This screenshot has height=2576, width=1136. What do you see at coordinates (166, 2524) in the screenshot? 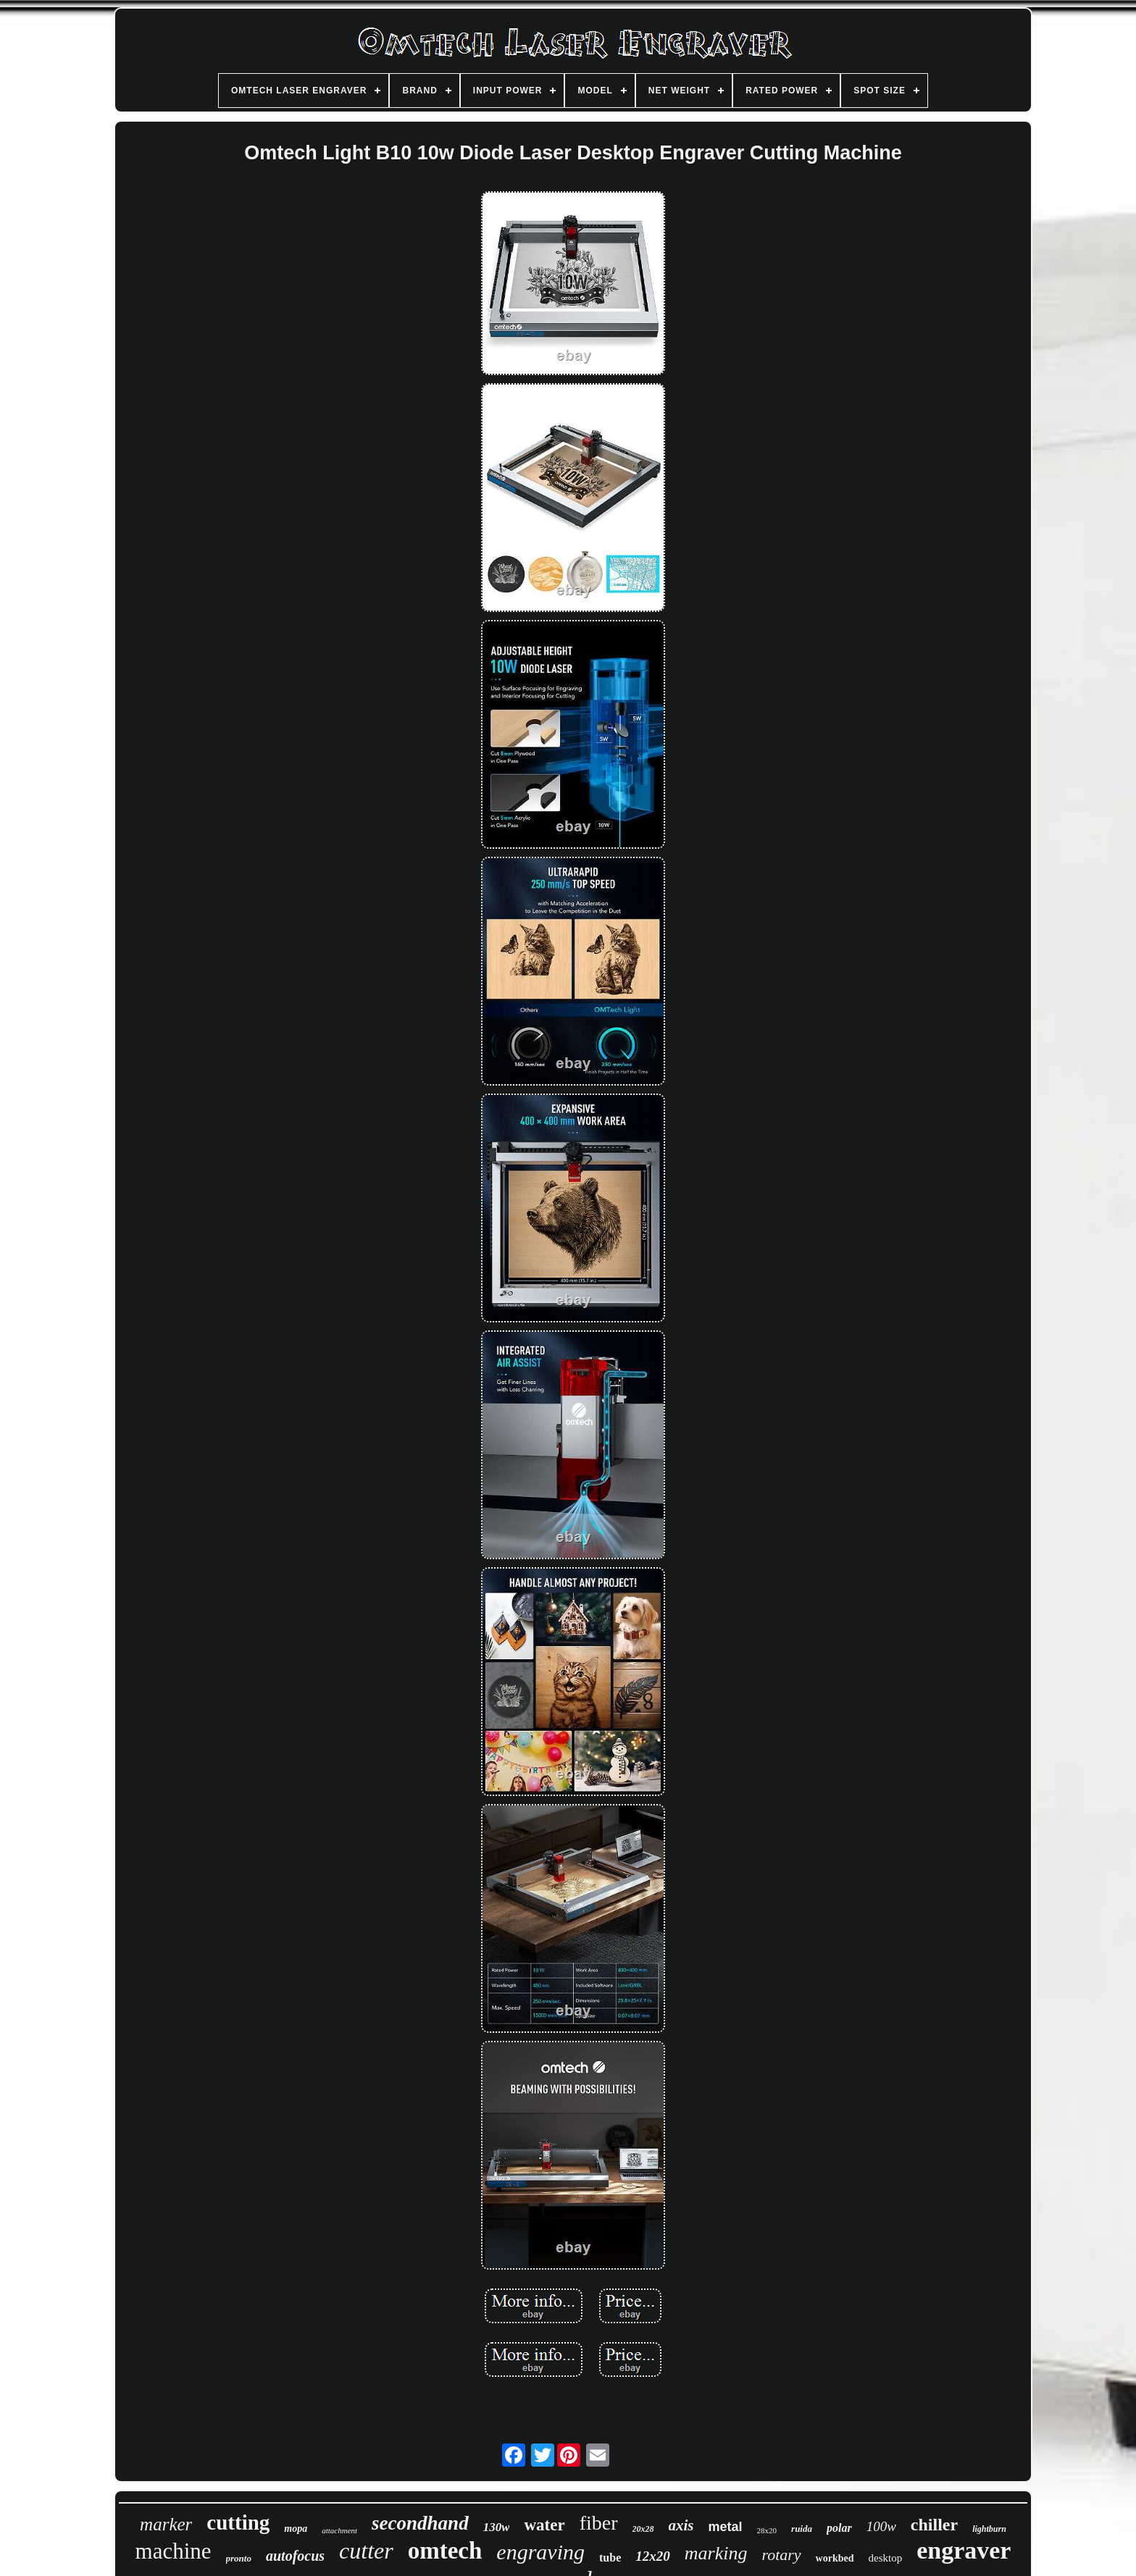
I see `marker` at bounding box center [166, 2524].